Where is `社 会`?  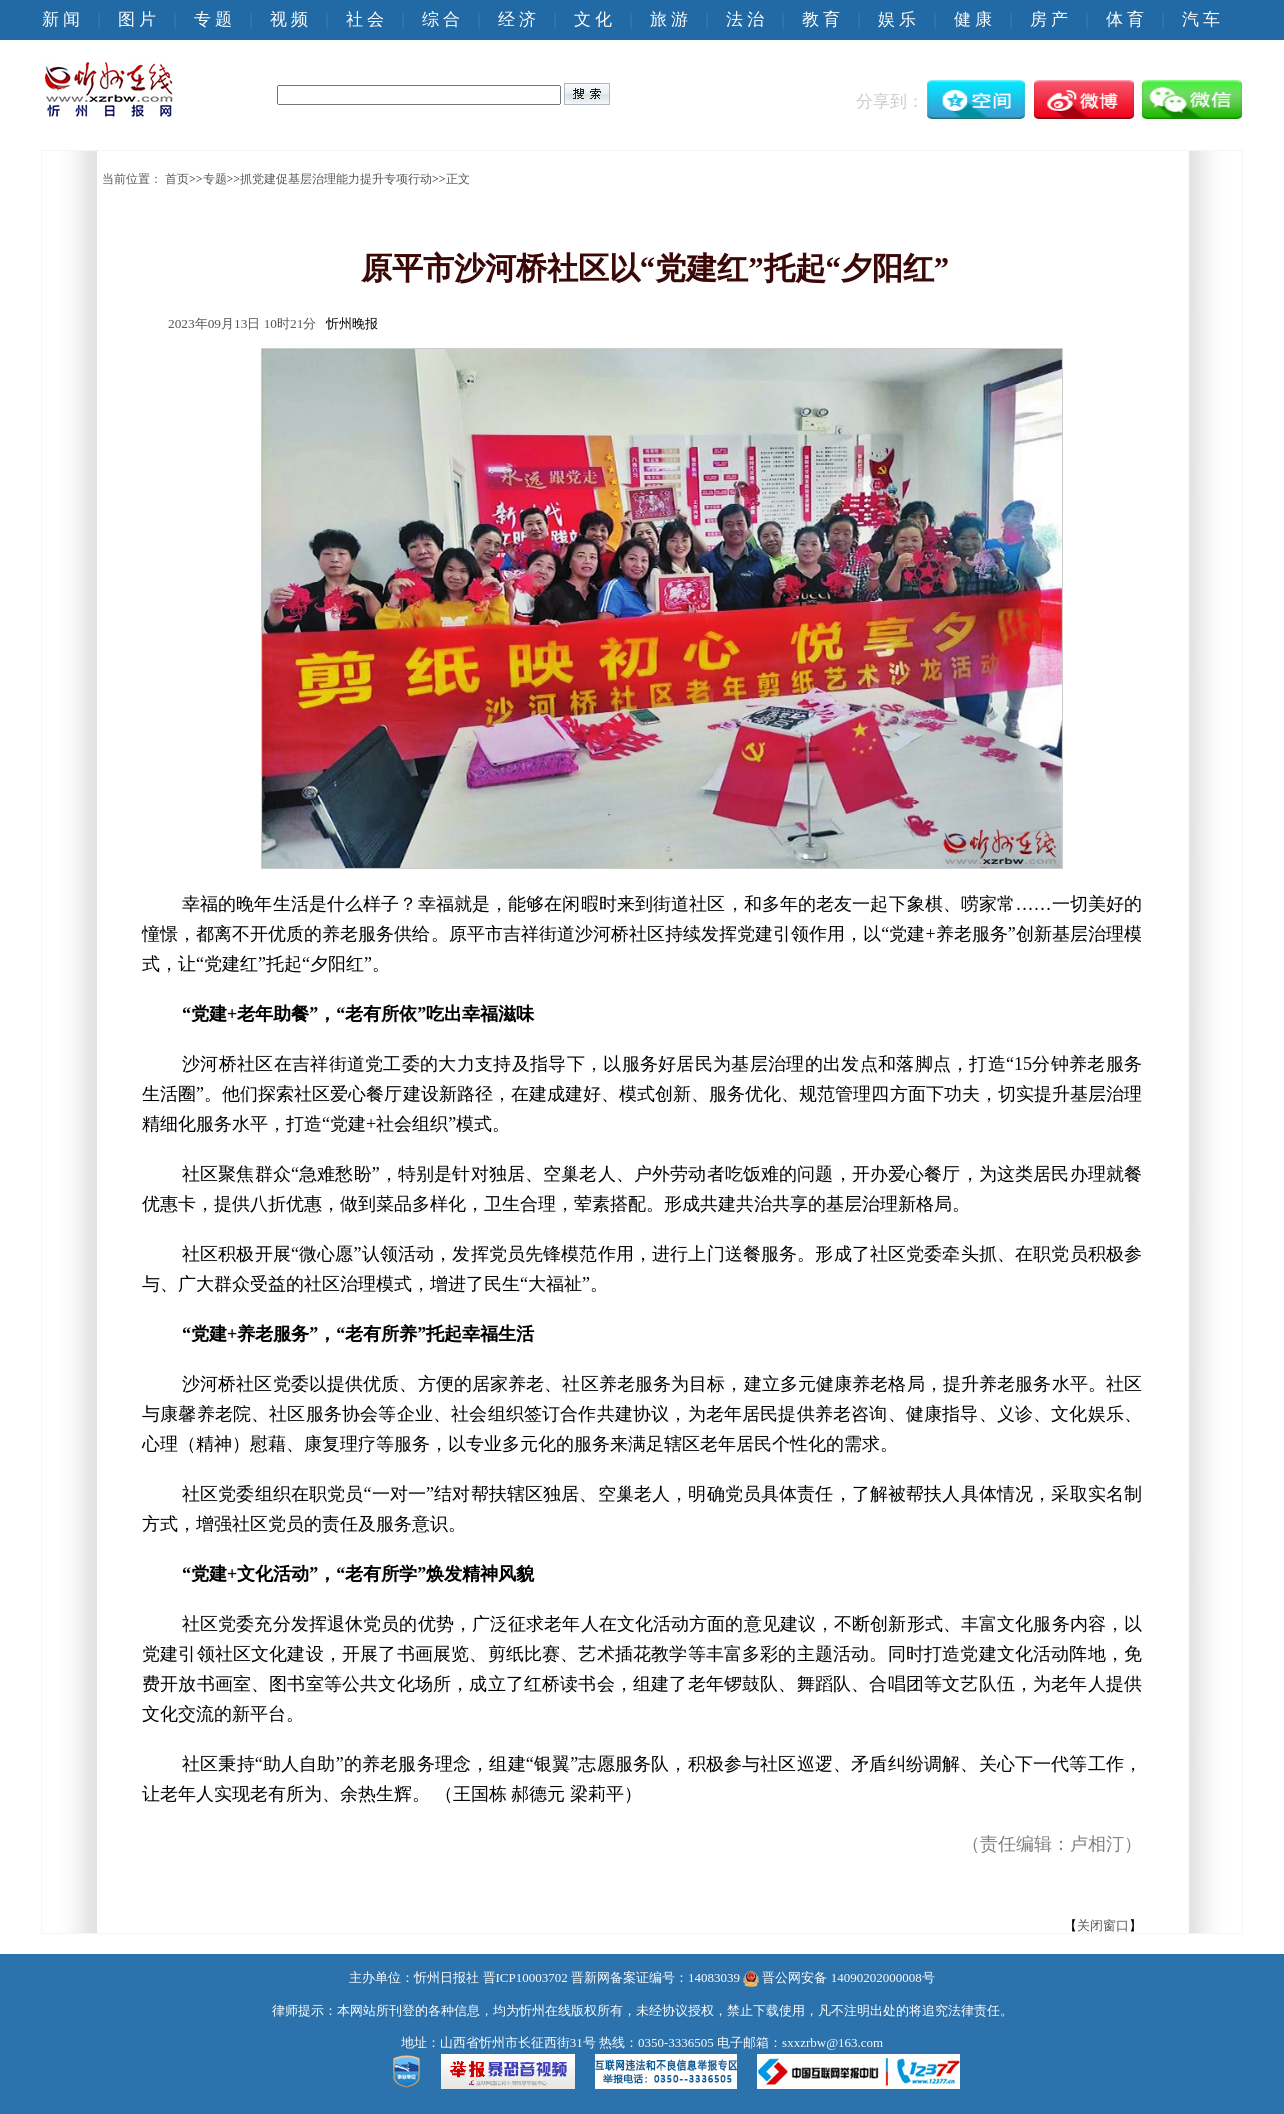
社 会 is located at coordinates (365, 19).